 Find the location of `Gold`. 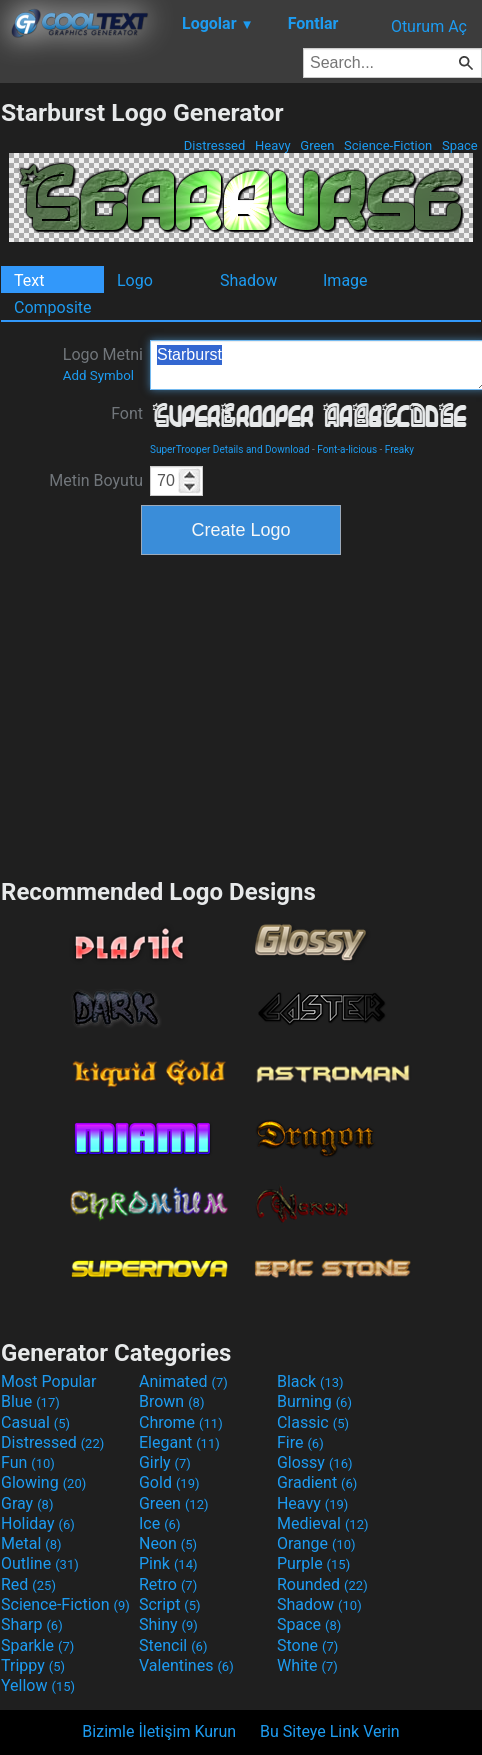

Gold is located at coordinates (169, 1482).